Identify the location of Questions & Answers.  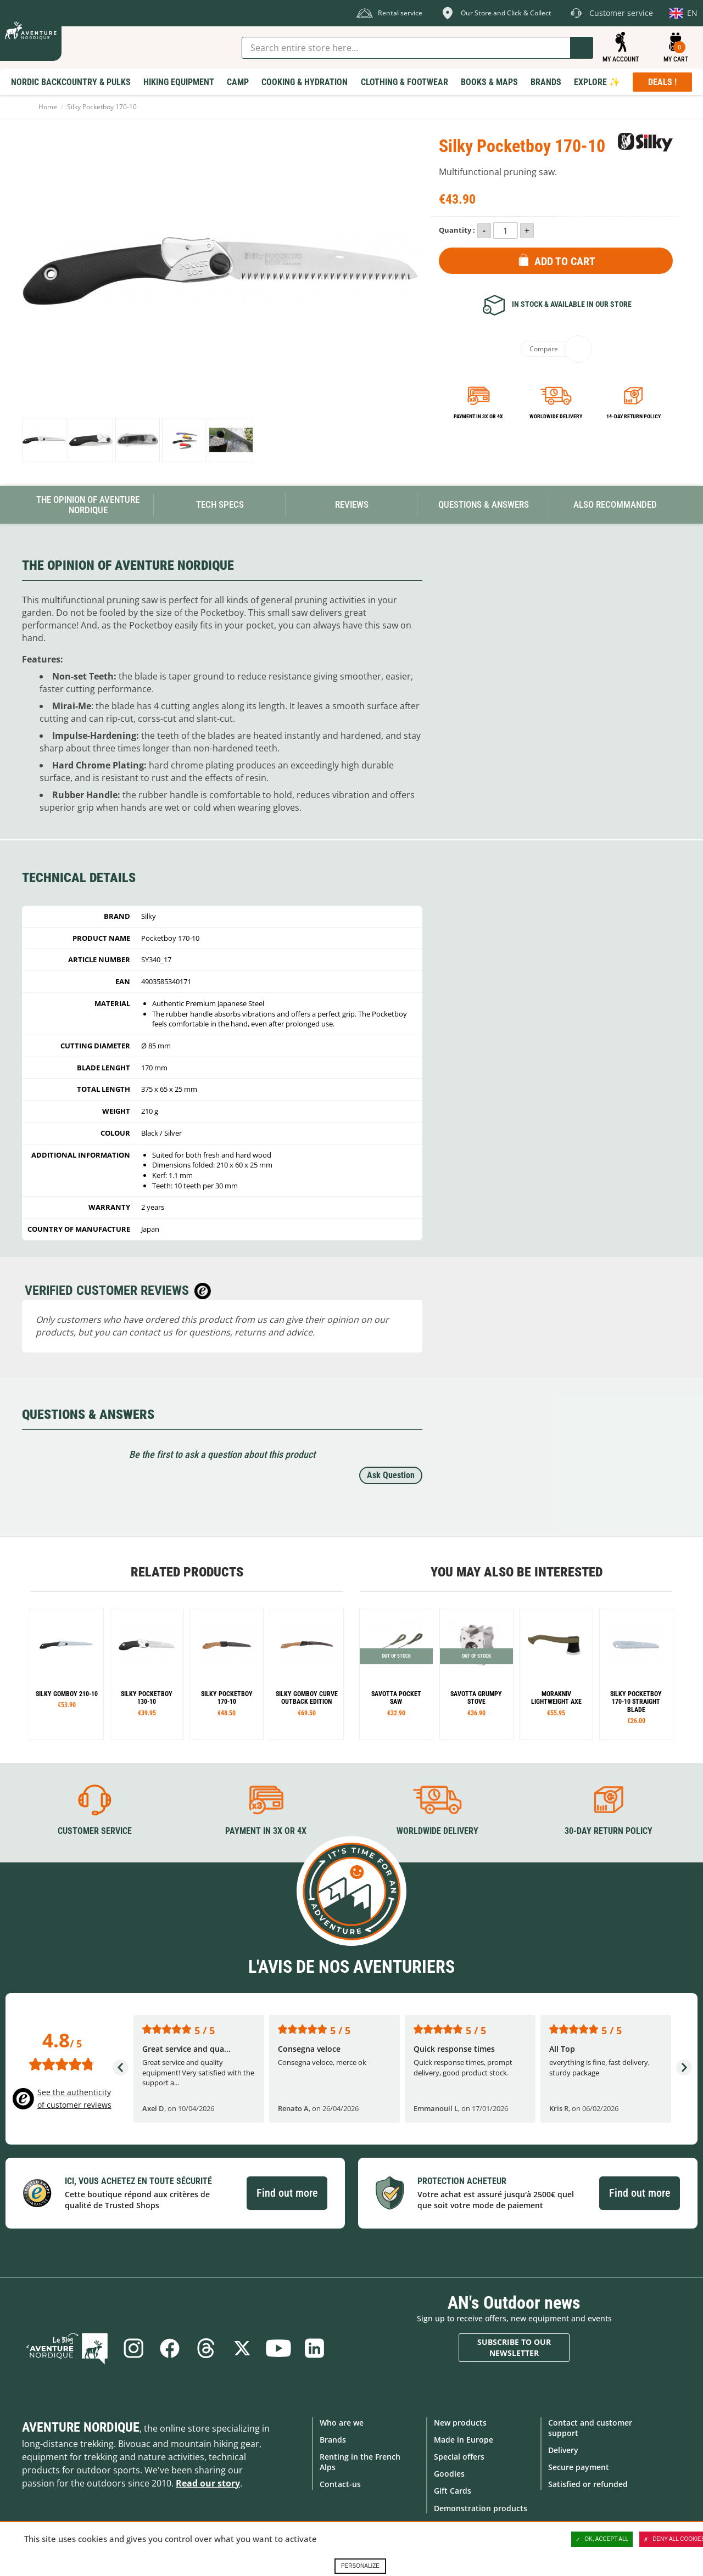
(483, 504).